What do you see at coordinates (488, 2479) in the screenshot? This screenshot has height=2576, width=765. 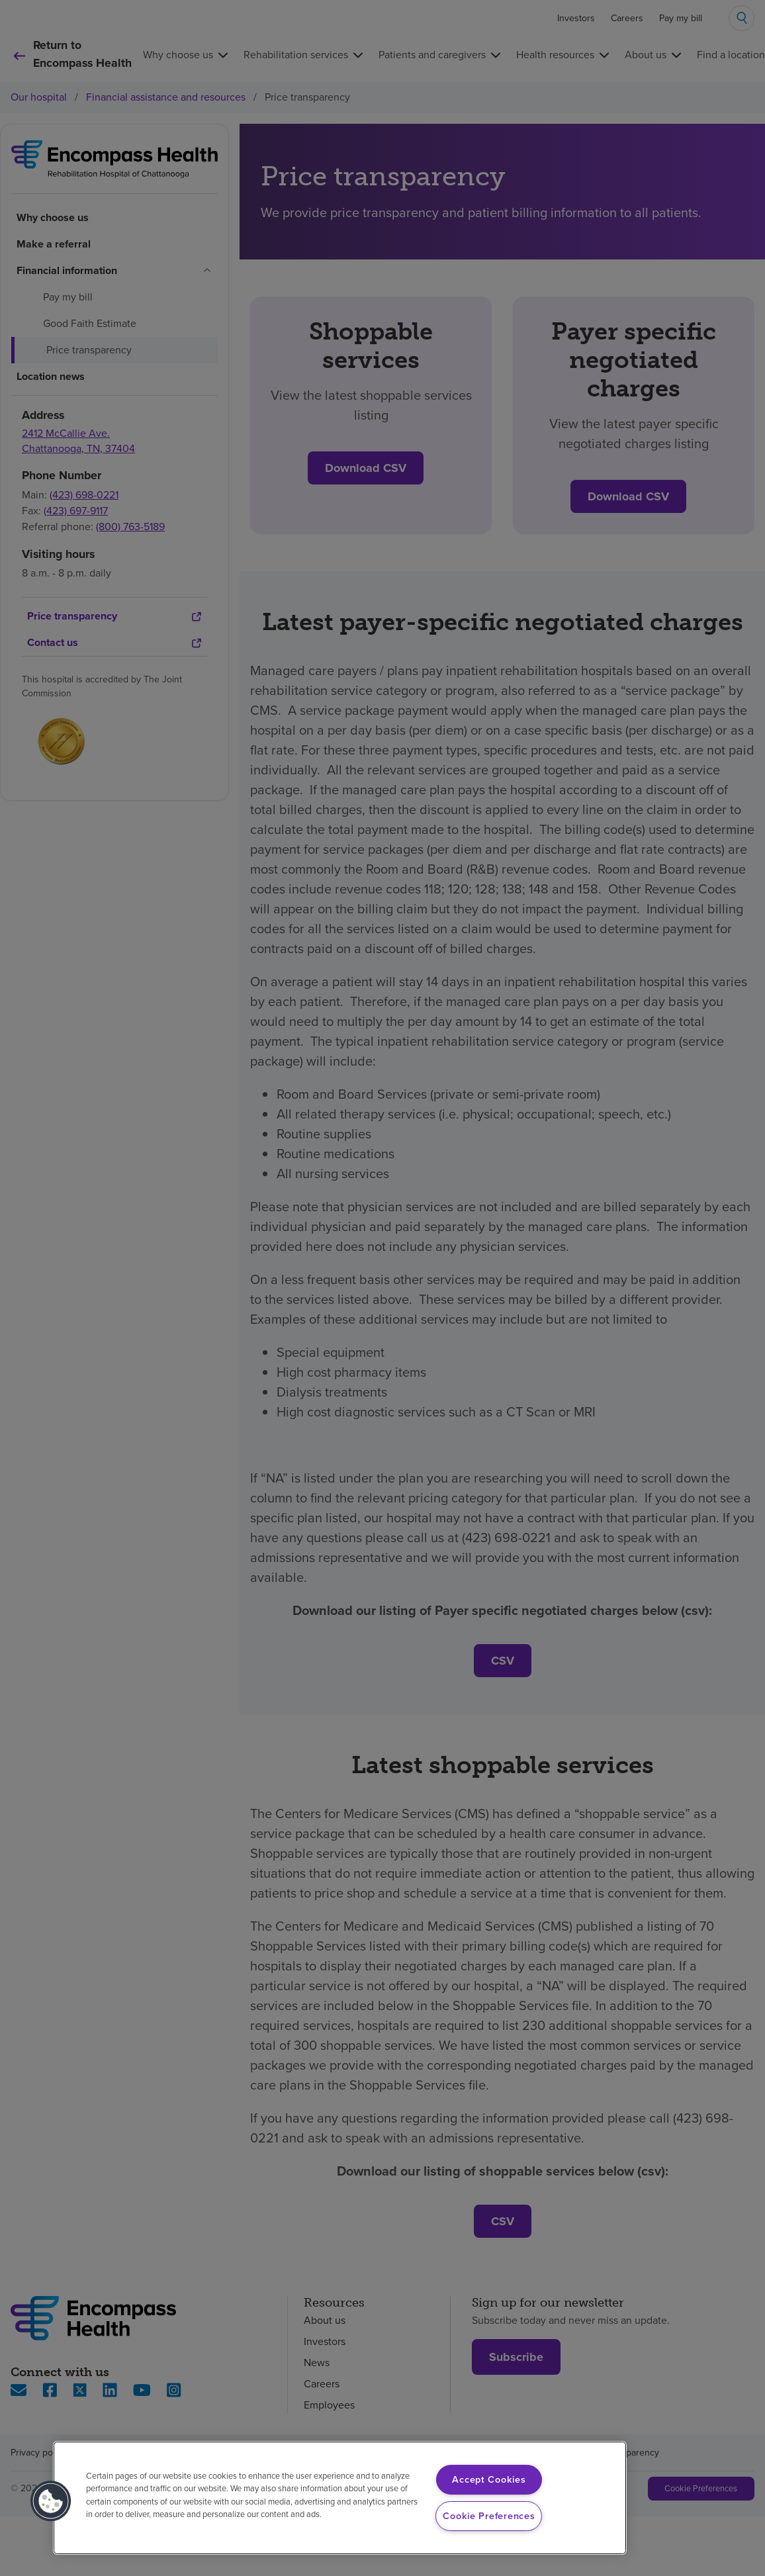 I see `Accept Cookies` at bounding box center [488, 2479].